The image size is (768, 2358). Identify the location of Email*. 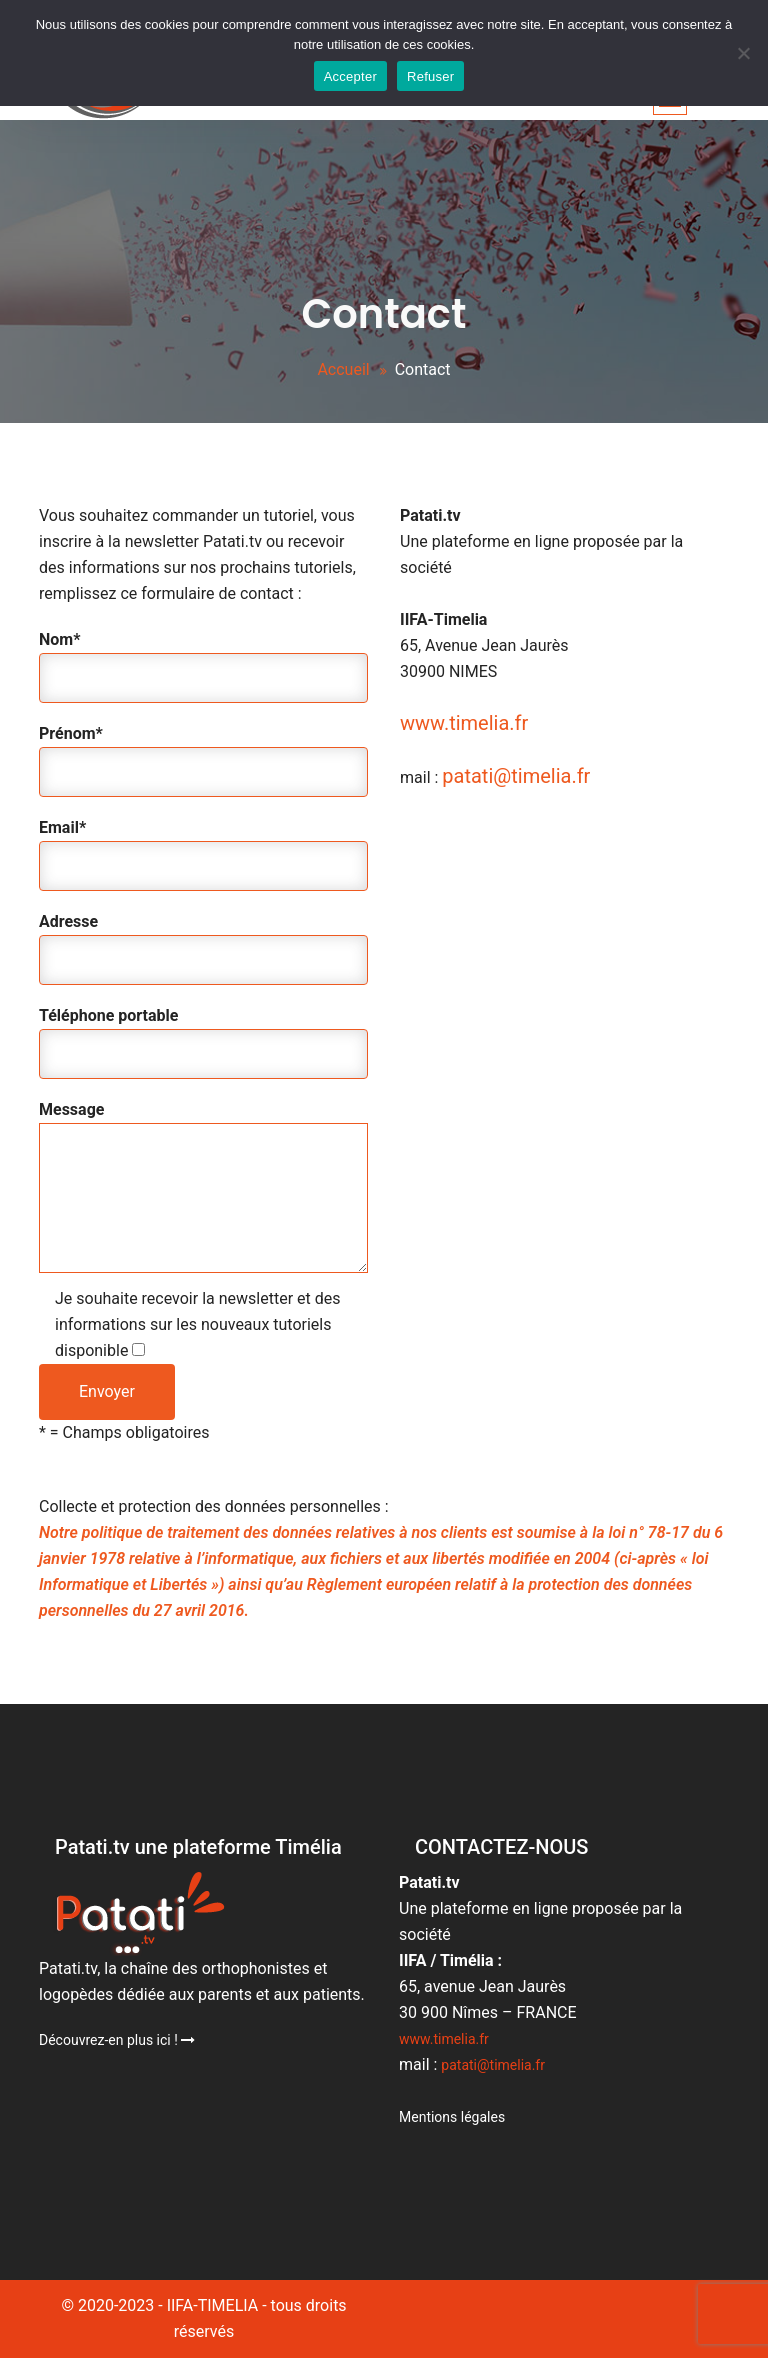
(203, 849).